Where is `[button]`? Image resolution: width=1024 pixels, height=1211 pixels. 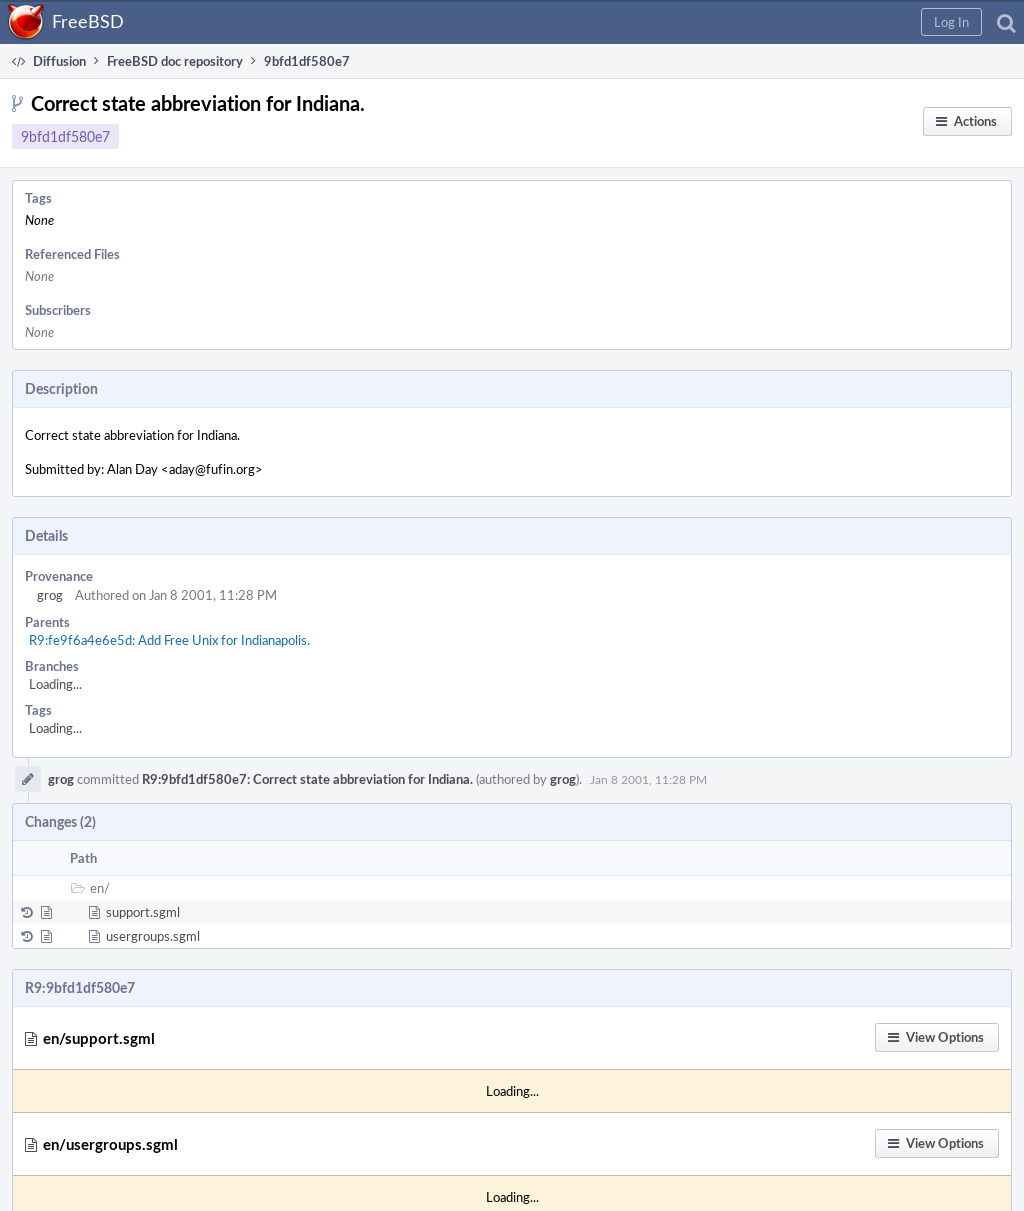
[button] is located at coordinates (951, 22).